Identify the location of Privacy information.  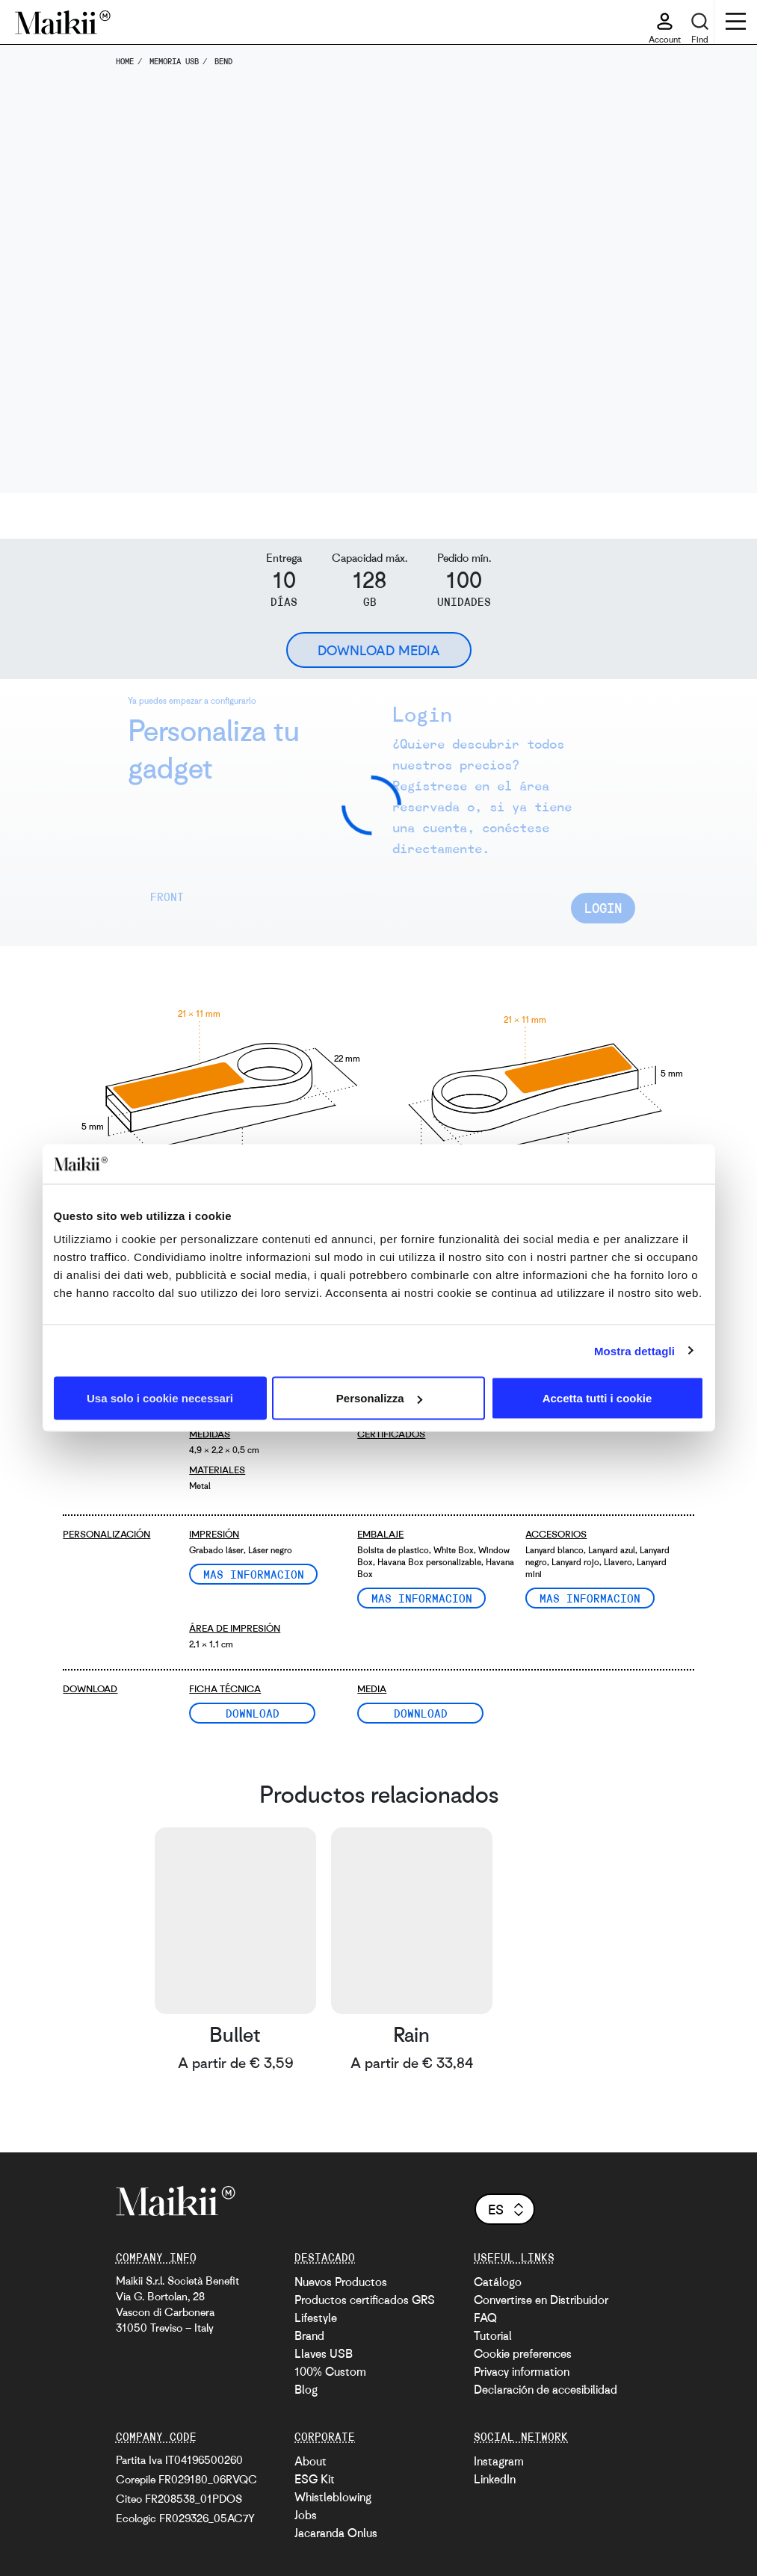
(521, 2371).